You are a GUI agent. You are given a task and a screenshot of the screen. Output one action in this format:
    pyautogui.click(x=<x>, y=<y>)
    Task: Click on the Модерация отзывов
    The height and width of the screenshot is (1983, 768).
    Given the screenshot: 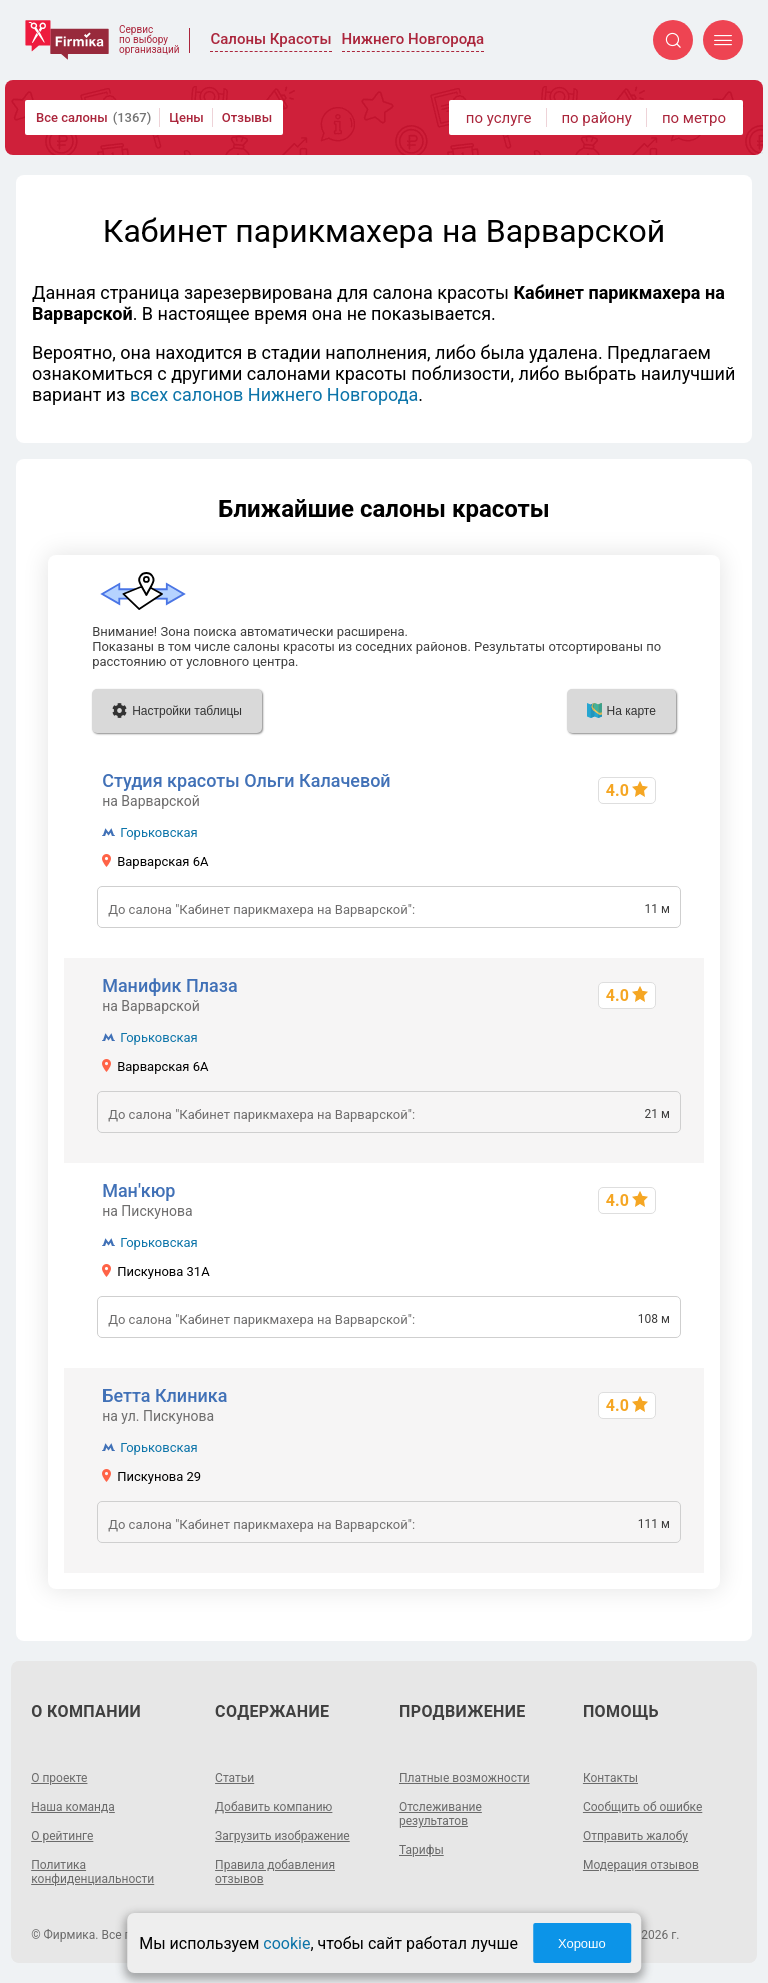 What is the action you would take?
    pyautogui.click(x=641, y=1865)
    